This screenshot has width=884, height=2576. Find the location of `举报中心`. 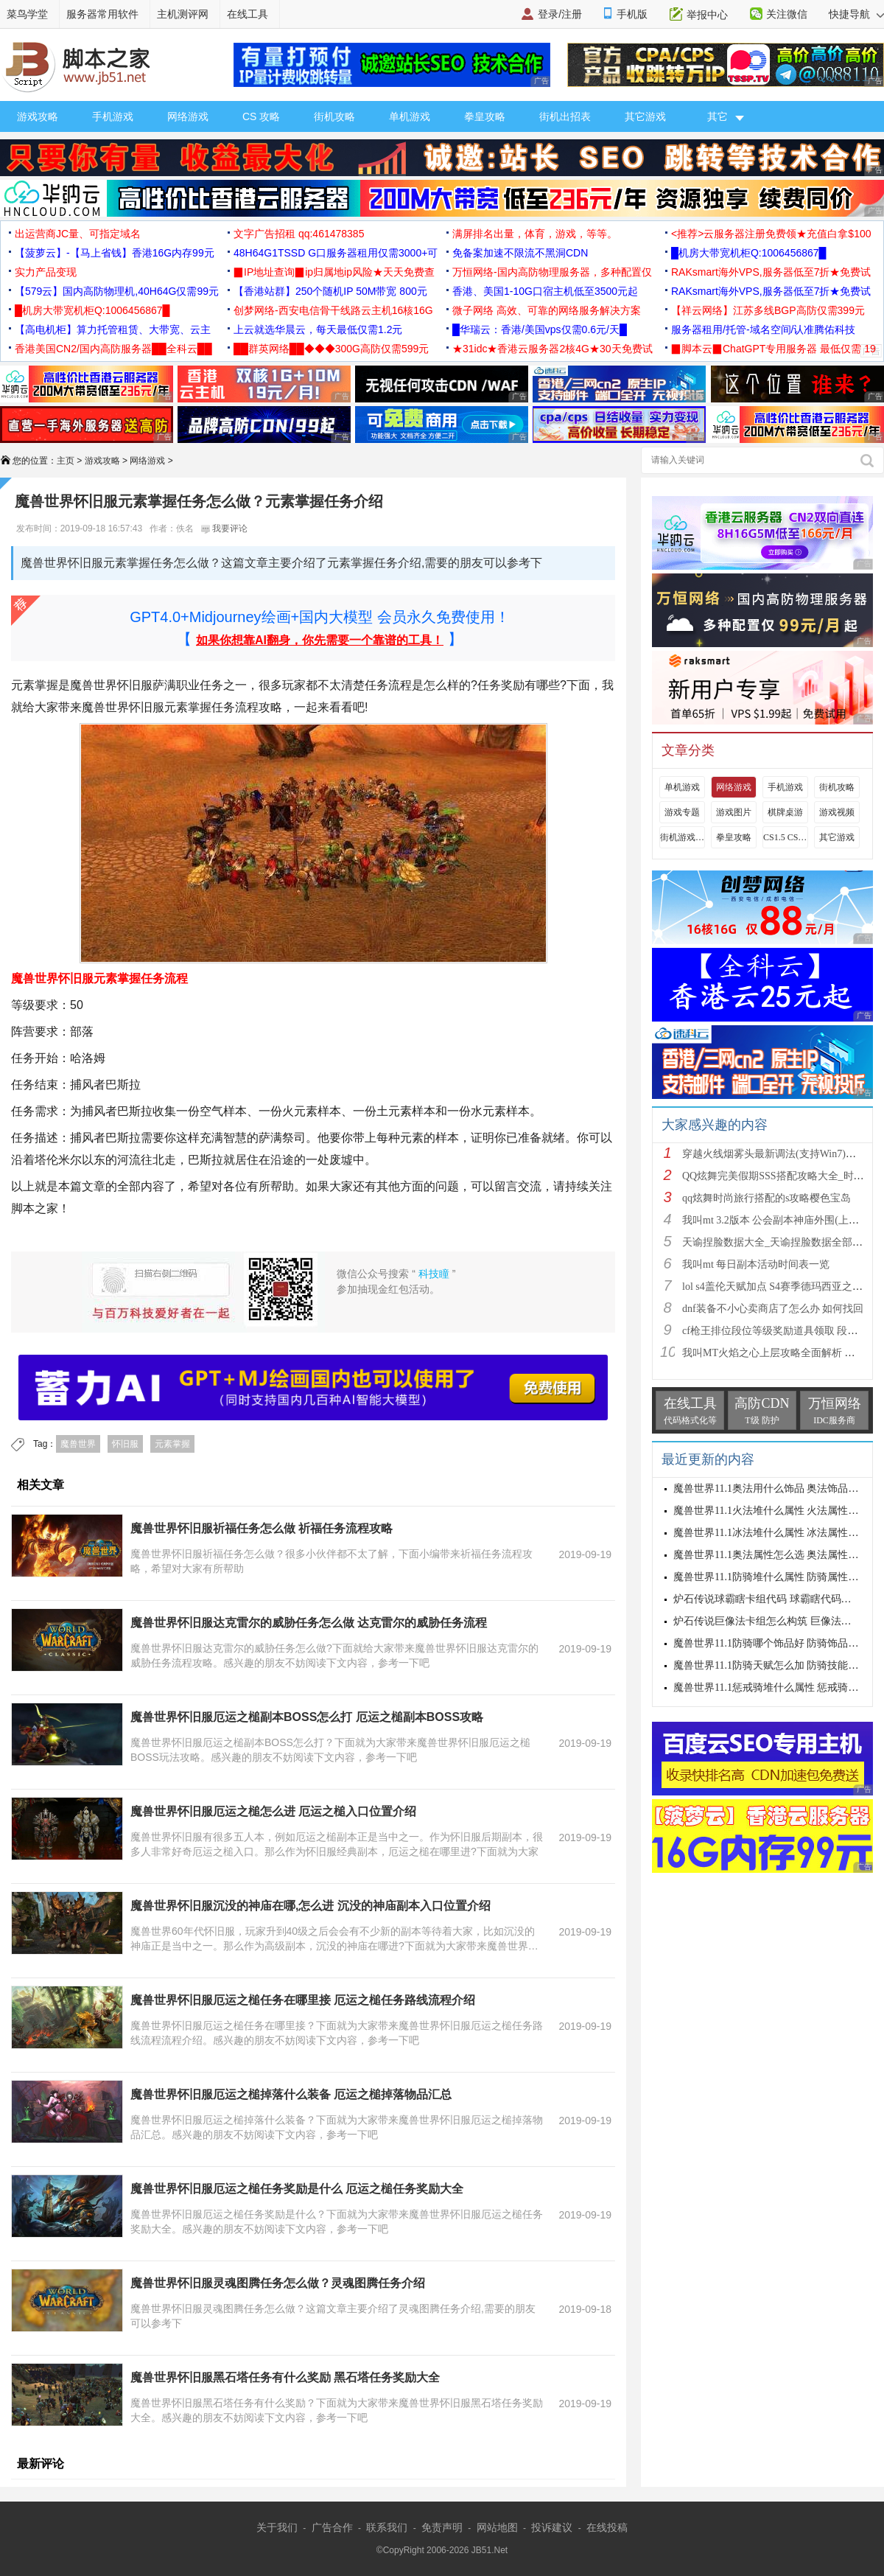

举报中心 is located at coordinates (707, 15).